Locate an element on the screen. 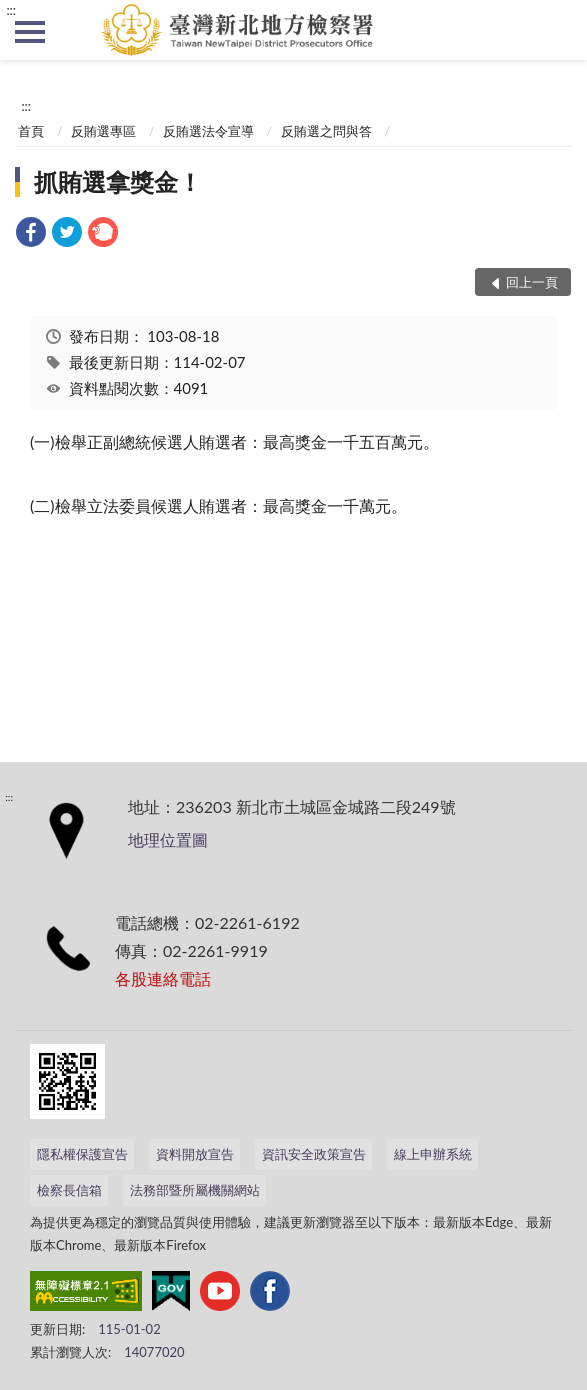 The height and width of the screenshot is (1390, 587). 側欄選單 is located at coordinates (30, 32).